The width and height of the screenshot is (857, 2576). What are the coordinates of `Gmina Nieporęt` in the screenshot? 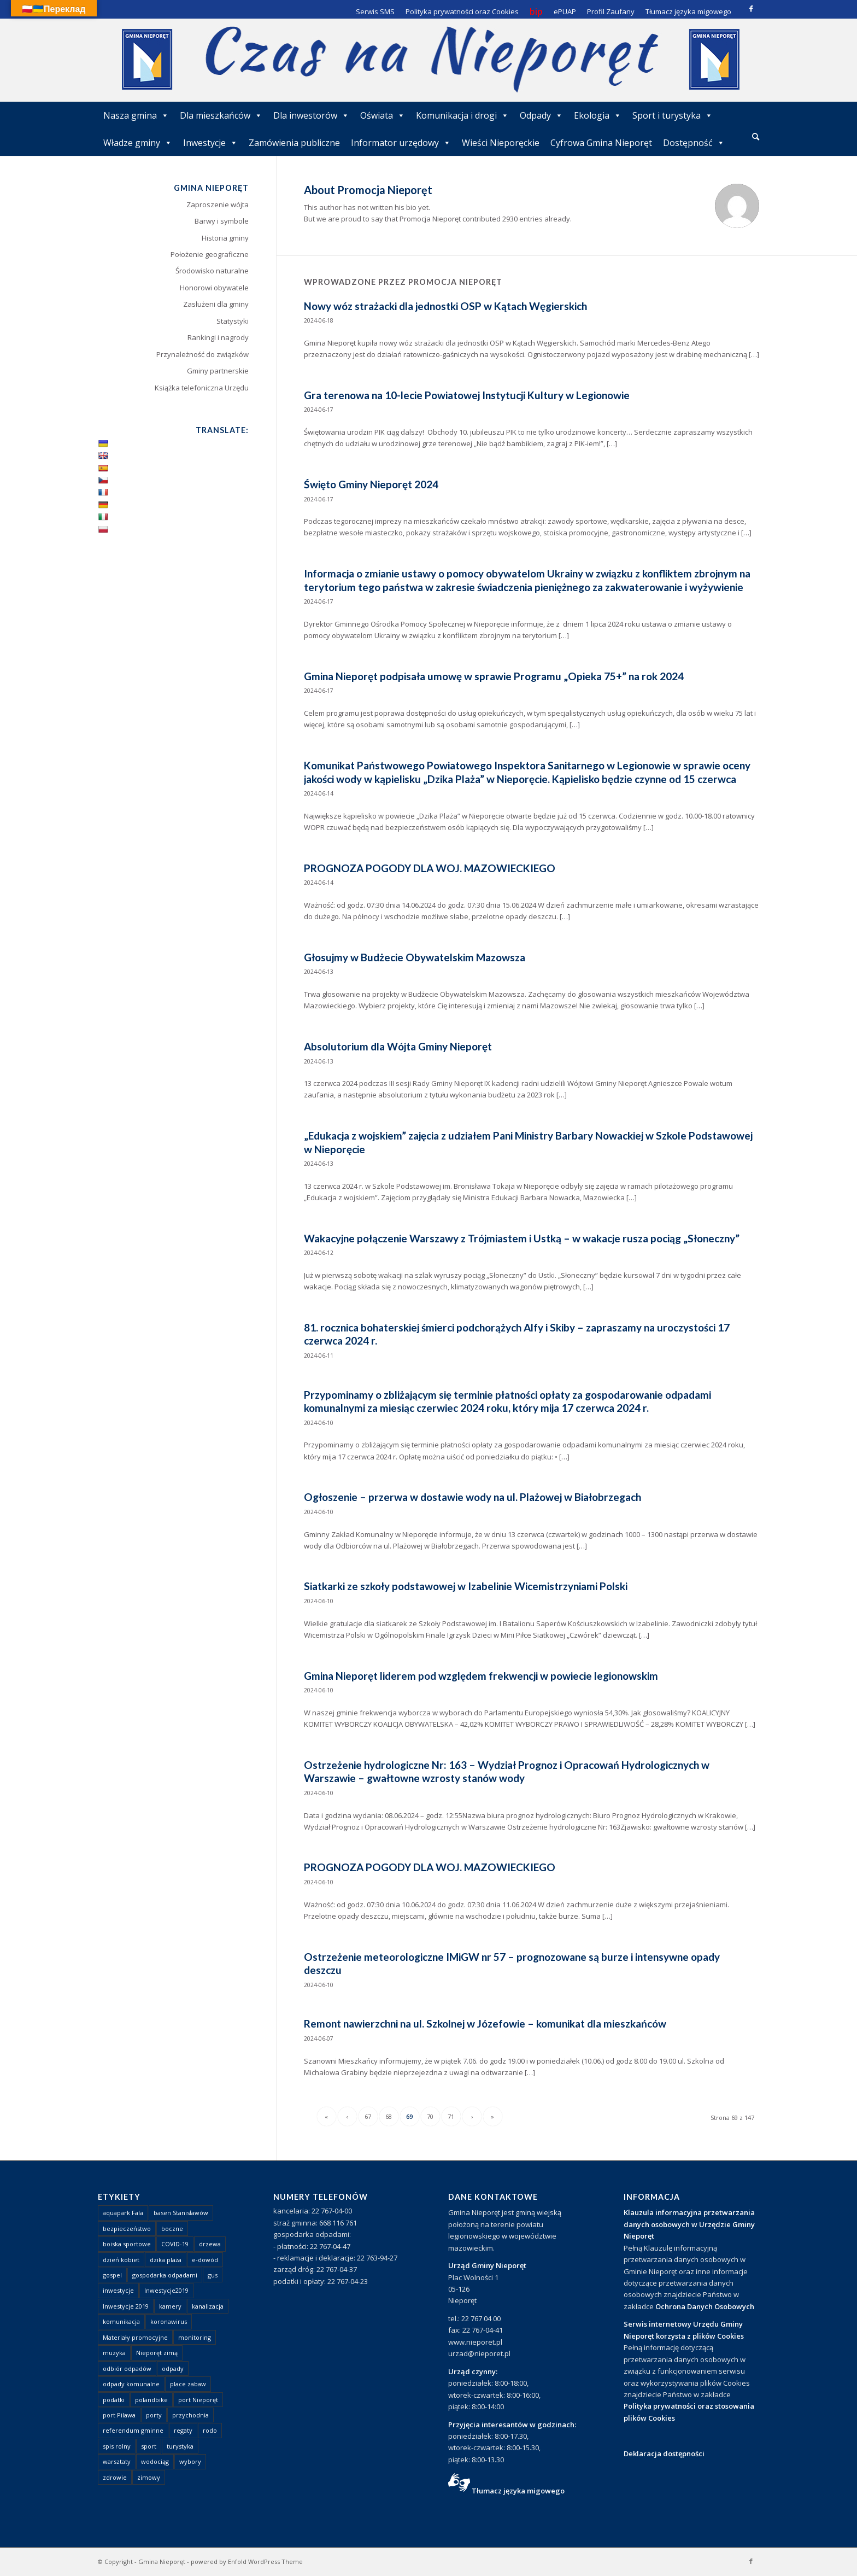 It's located at (161, 2561).